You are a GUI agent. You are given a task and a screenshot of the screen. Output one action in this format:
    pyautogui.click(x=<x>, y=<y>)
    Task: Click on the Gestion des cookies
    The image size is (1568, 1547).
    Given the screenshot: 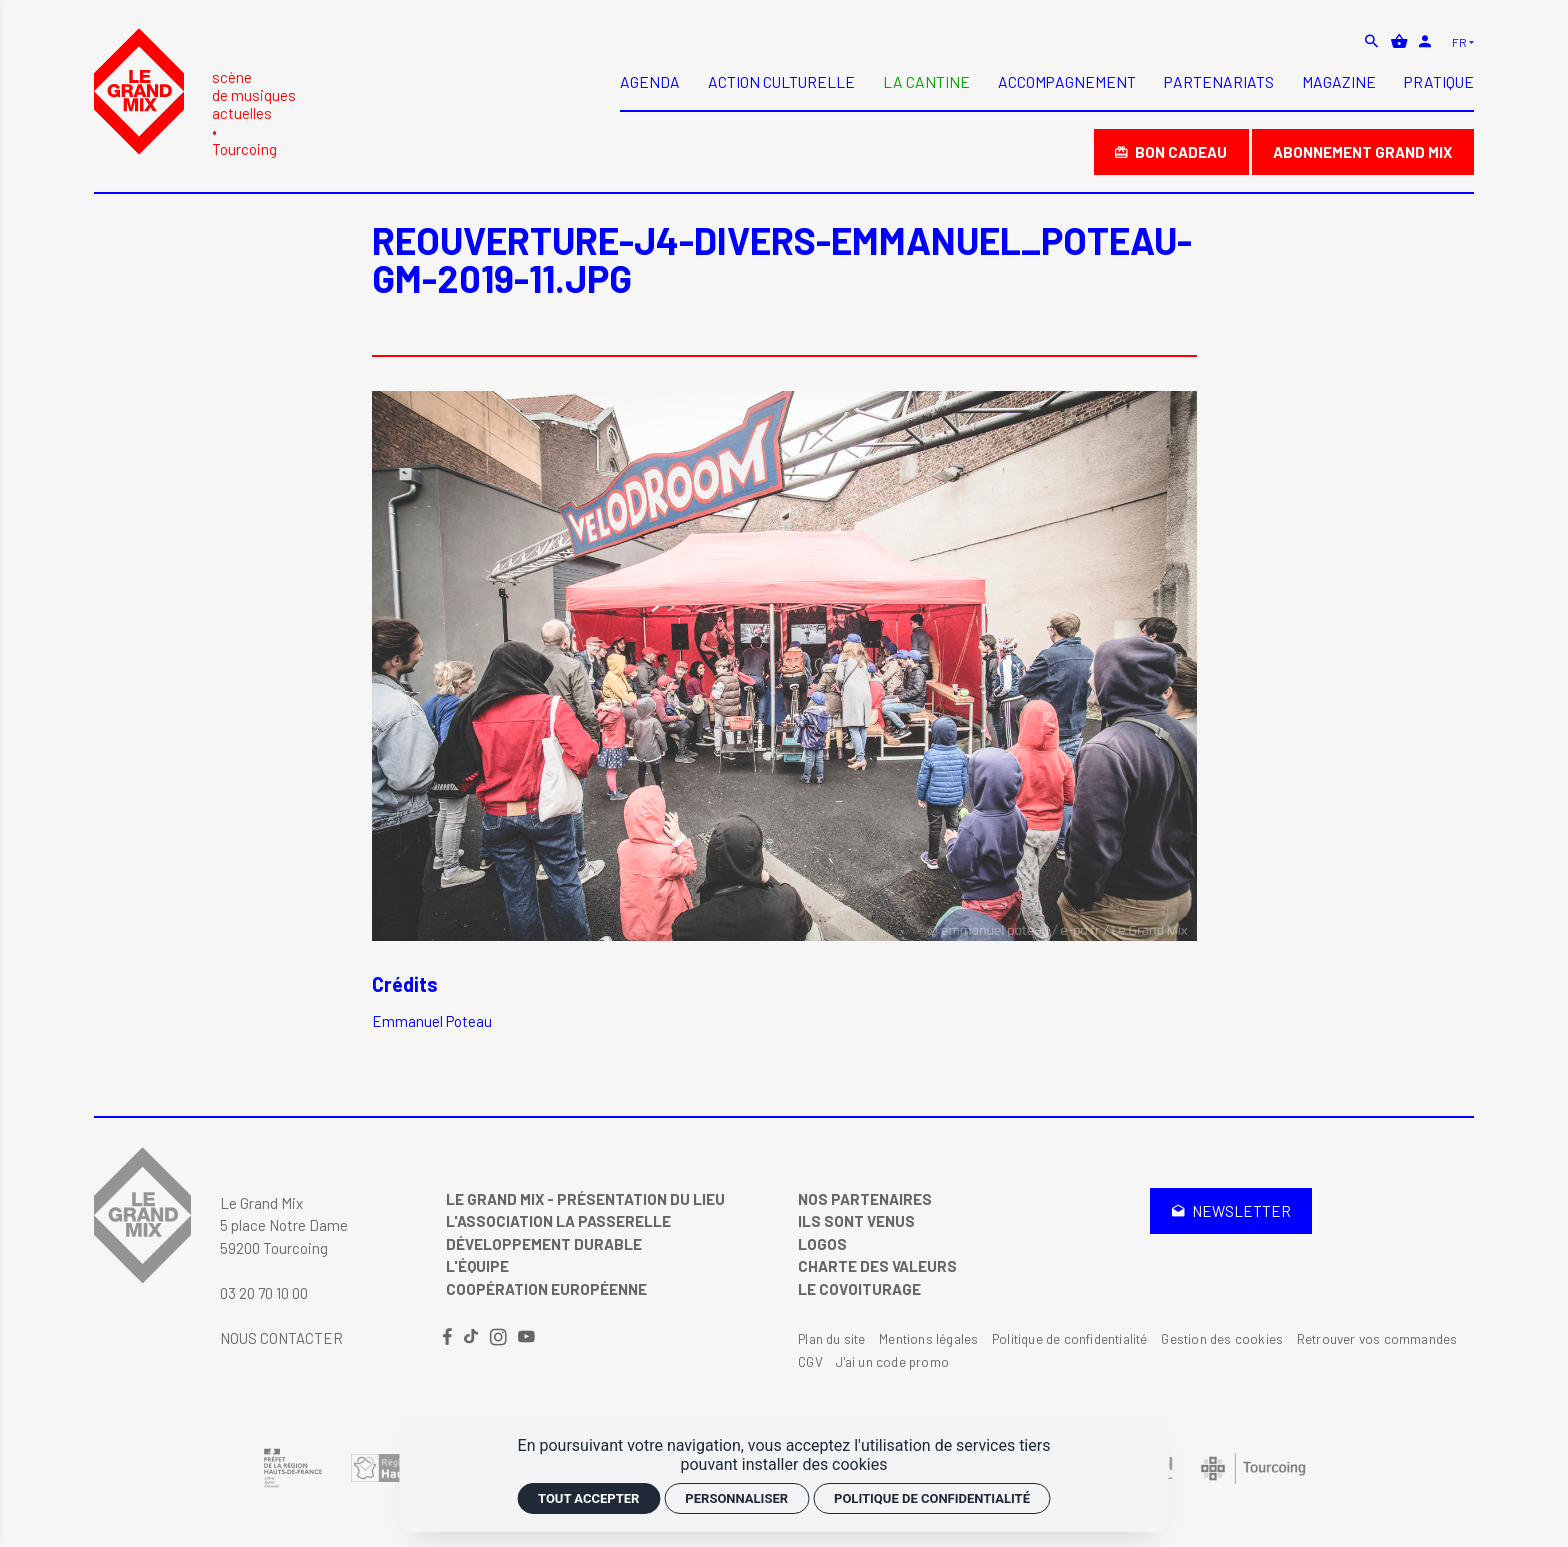 What is the action you would take?
    pyautogui.click(x=1222, y=1339)
    